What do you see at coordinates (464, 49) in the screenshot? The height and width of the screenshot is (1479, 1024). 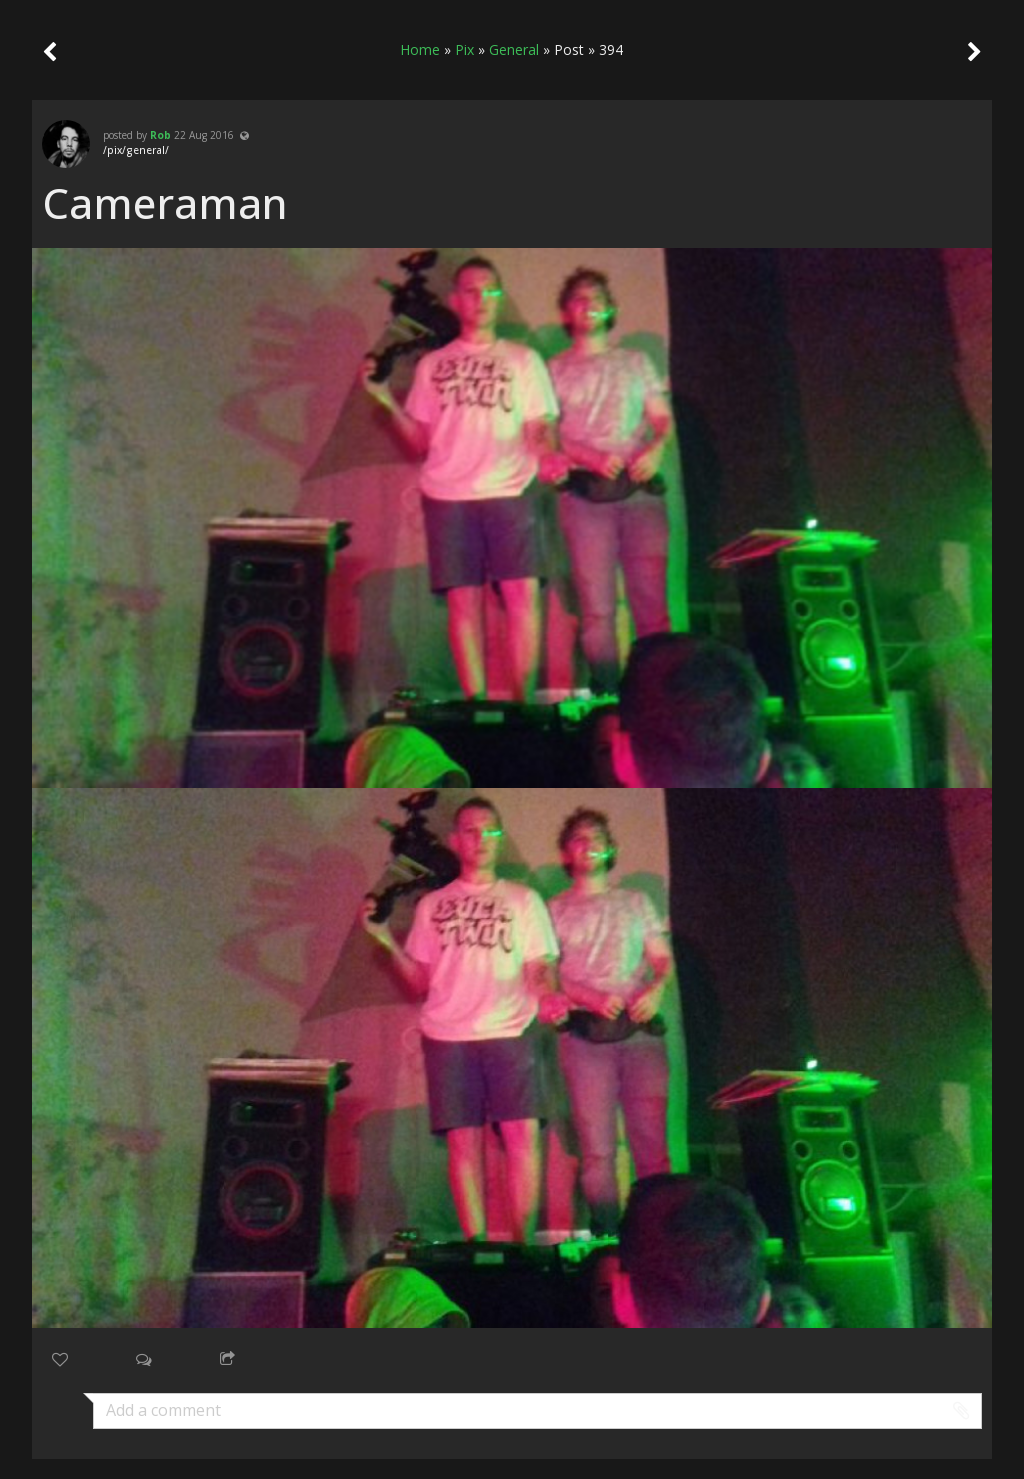 I see `Pix` at bounding box center [464, 49].